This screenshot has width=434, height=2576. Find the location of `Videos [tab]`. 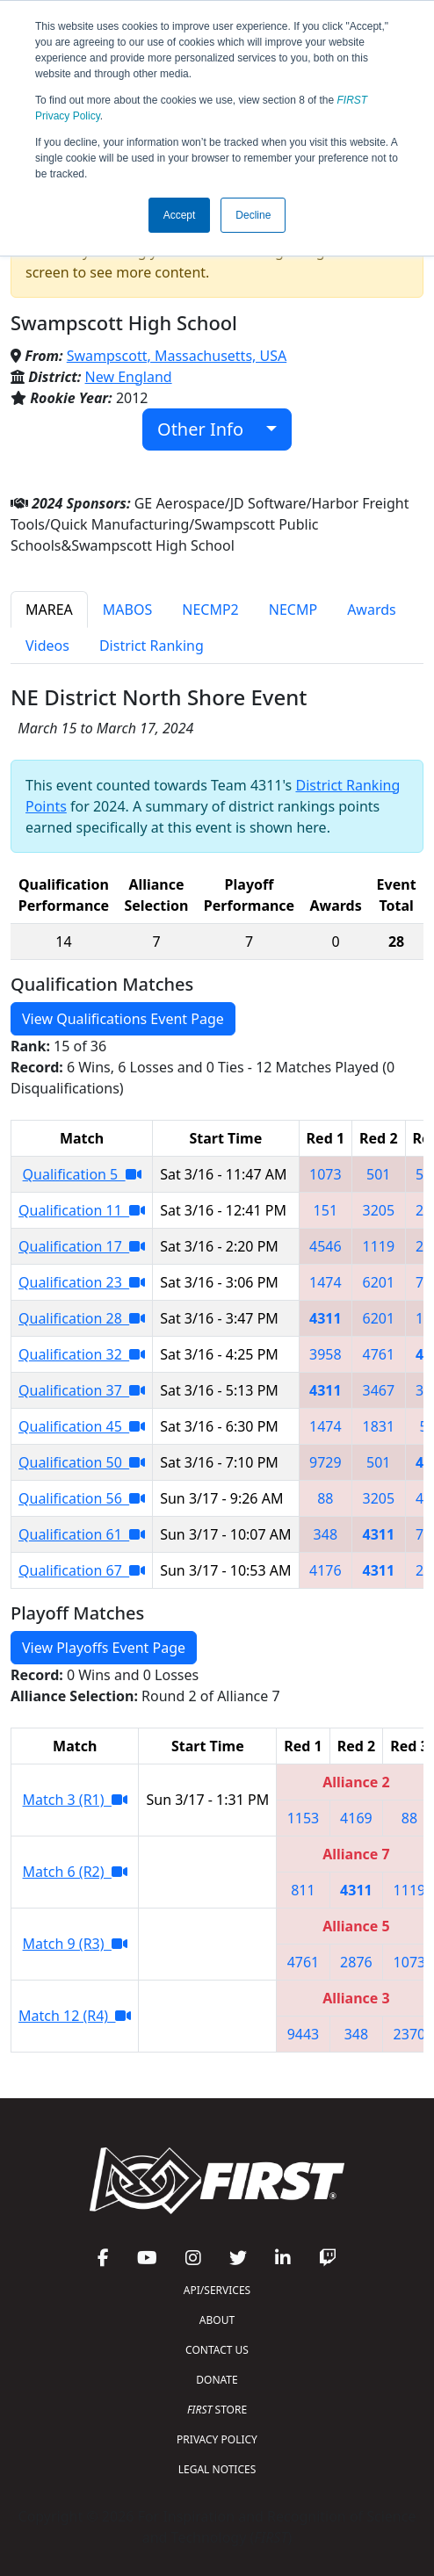

Videos [tab] is located at coordinates (47, 645).